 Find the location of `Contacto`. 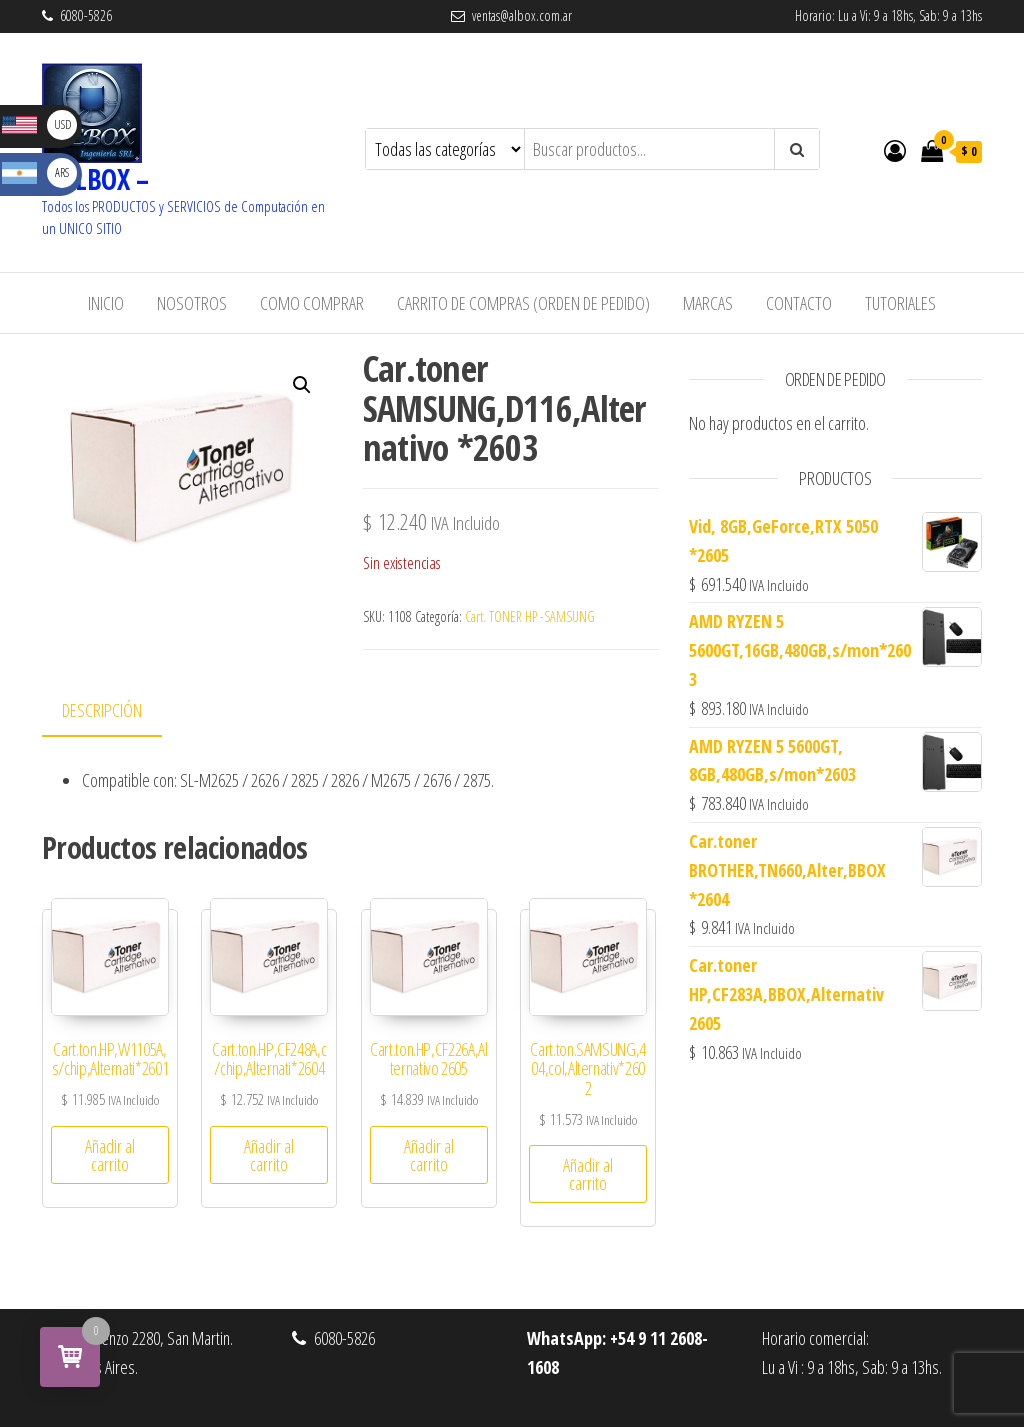

Contacto is located at coordinates (799, 303).